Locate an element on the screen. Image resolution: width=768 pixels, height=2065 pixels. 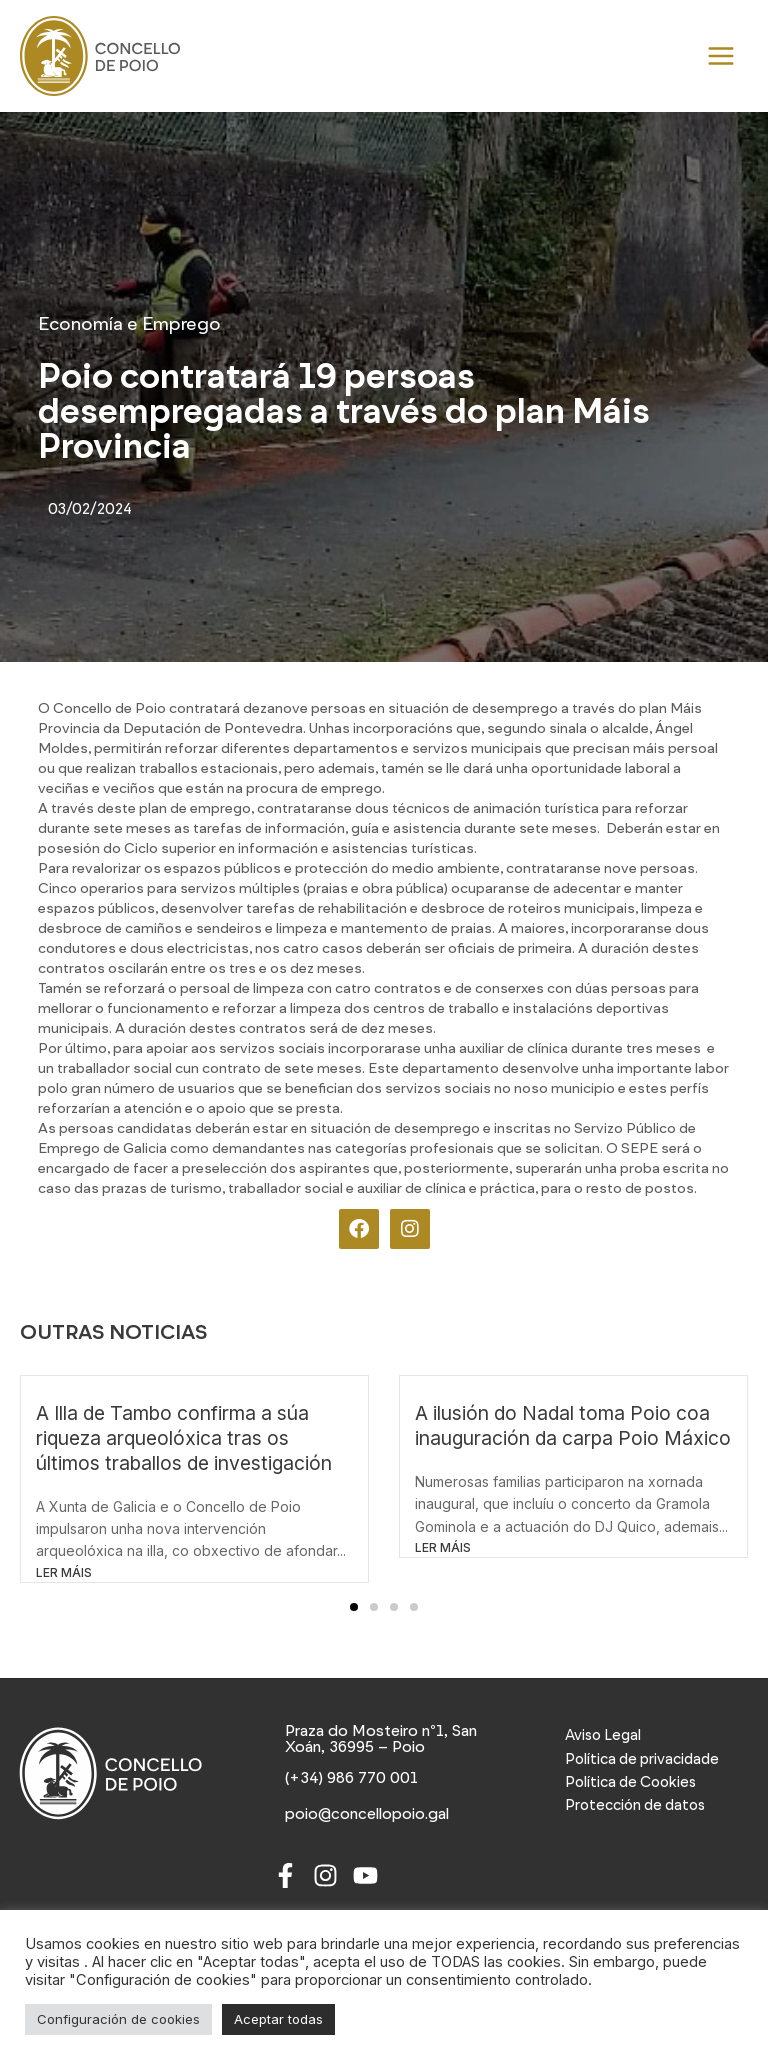
A ilusión do Nadal toma Poio coa inauguración da carpa Poio Máxico is located at coordinates (573, 1425).